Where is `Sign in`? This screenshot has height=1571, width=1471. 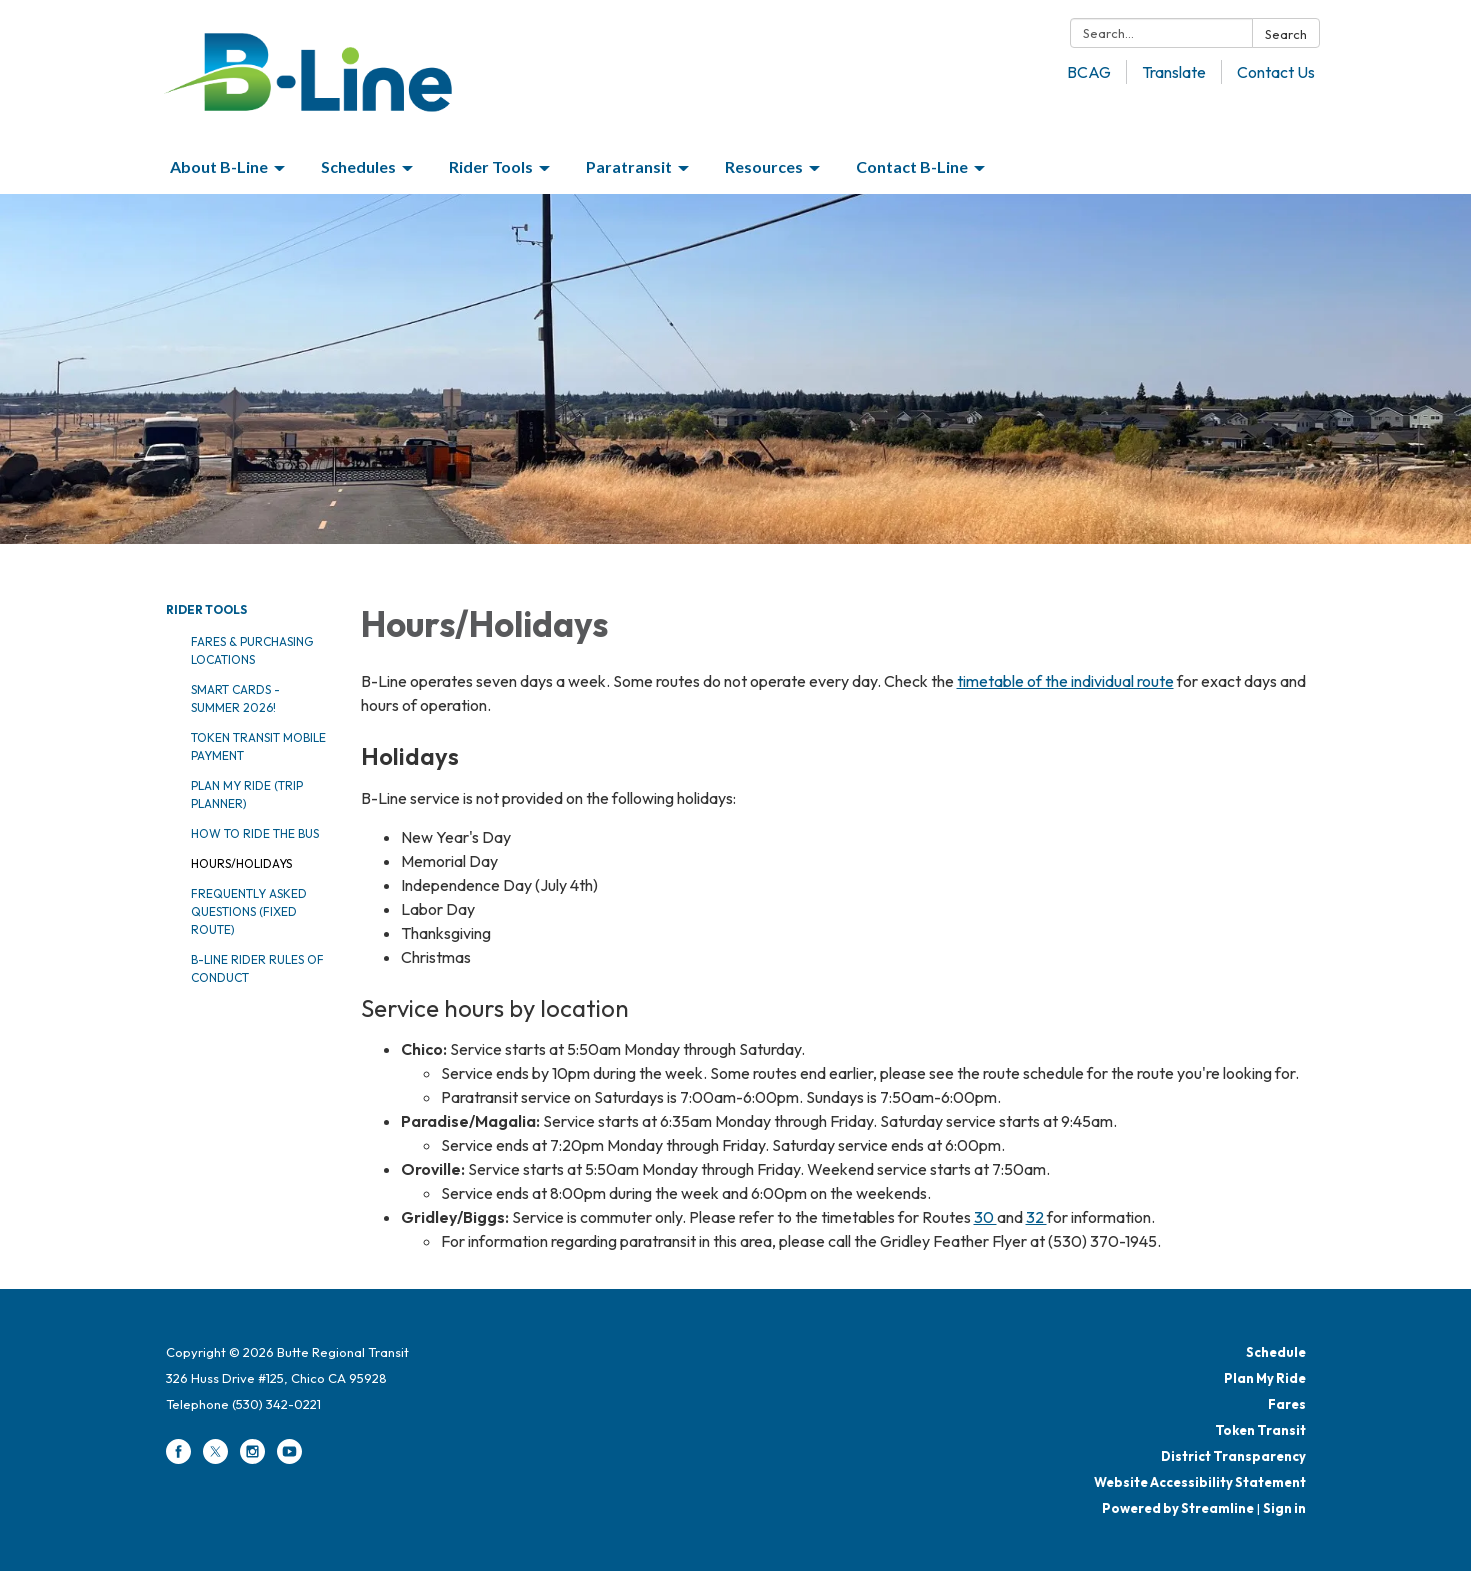
Sign in is located at coordinates (1284, 1508).